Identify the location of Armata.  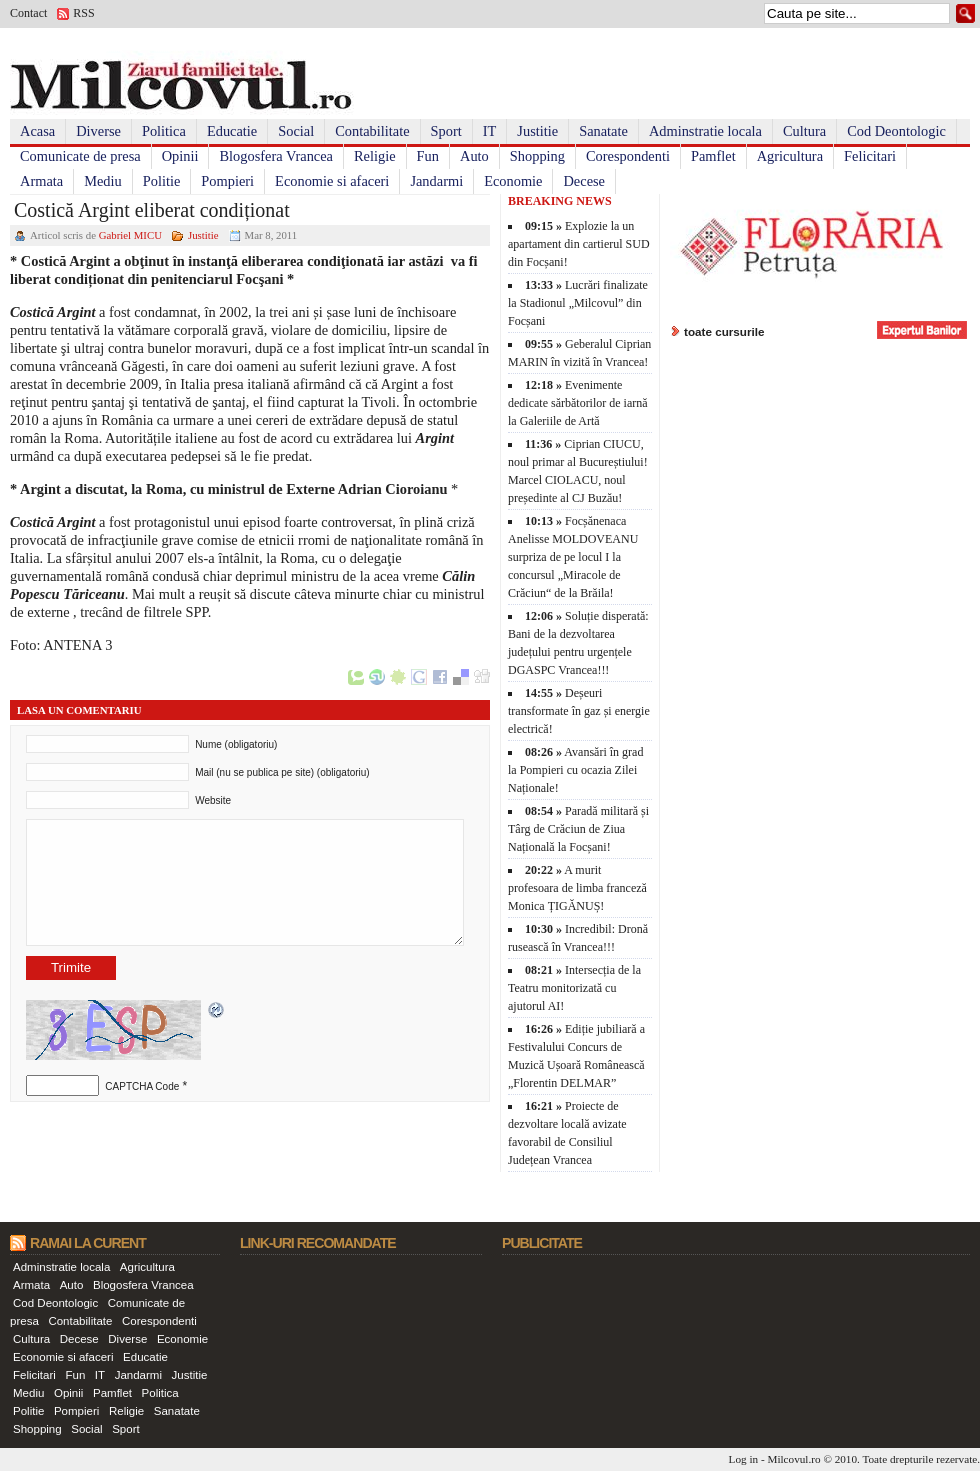
(41, 181).